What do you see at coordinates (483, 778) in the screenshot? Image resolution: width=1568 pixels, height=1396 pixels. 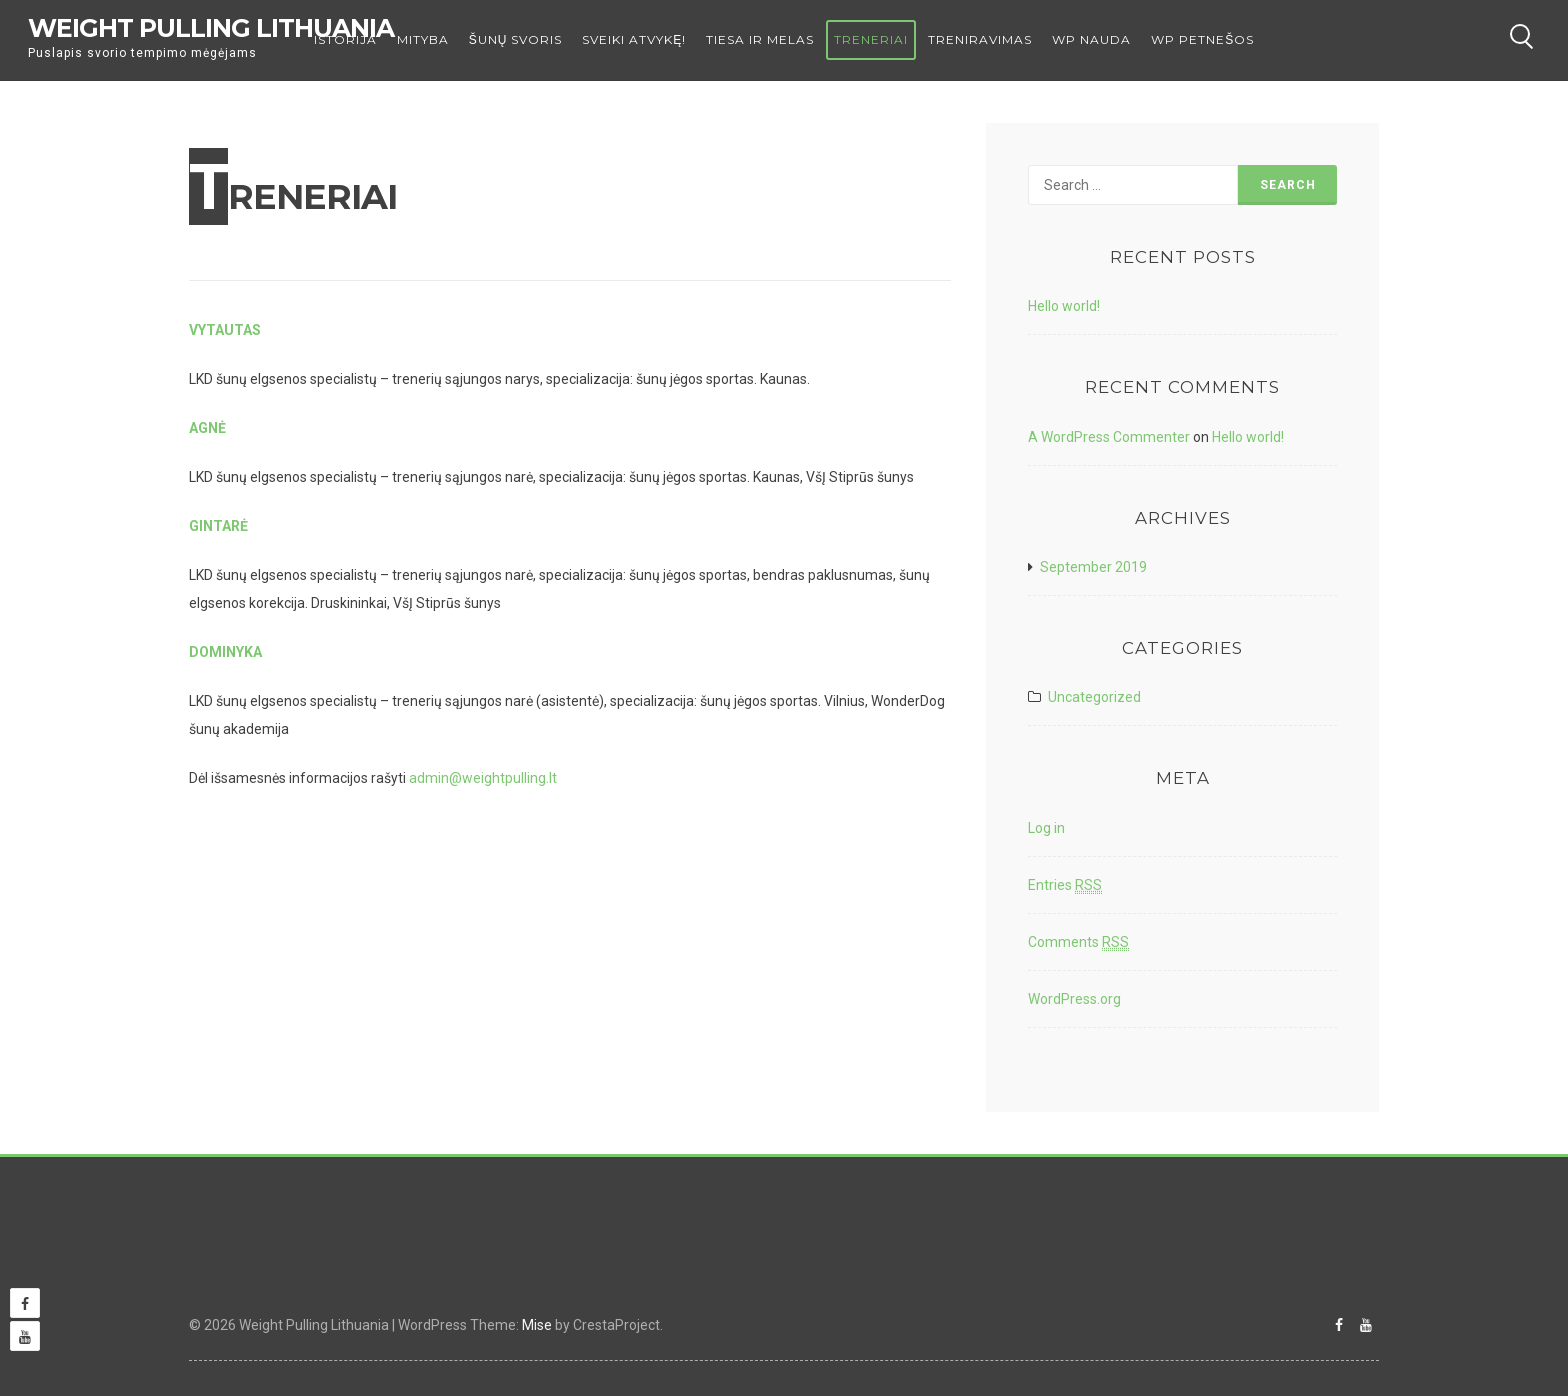 I see `admin@weightpulling.lt` at bounding box center [483, 778].